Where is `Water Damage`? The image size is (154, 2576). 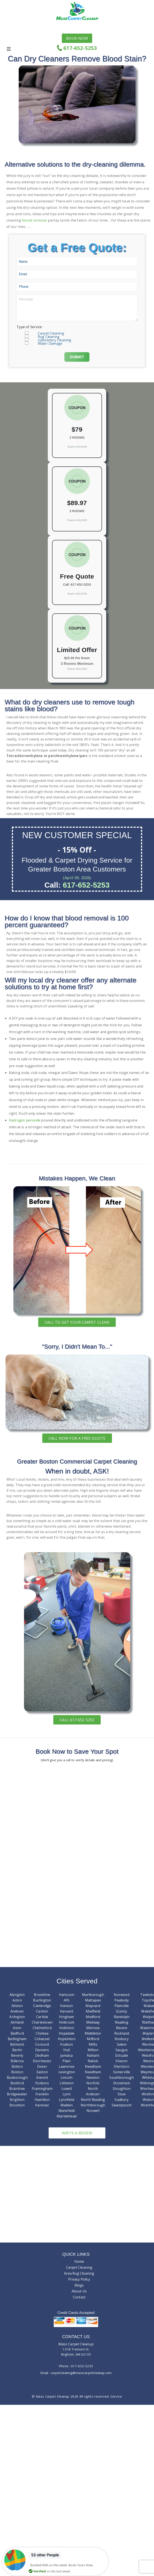
Water Damage is located at coordinates (50, 343).